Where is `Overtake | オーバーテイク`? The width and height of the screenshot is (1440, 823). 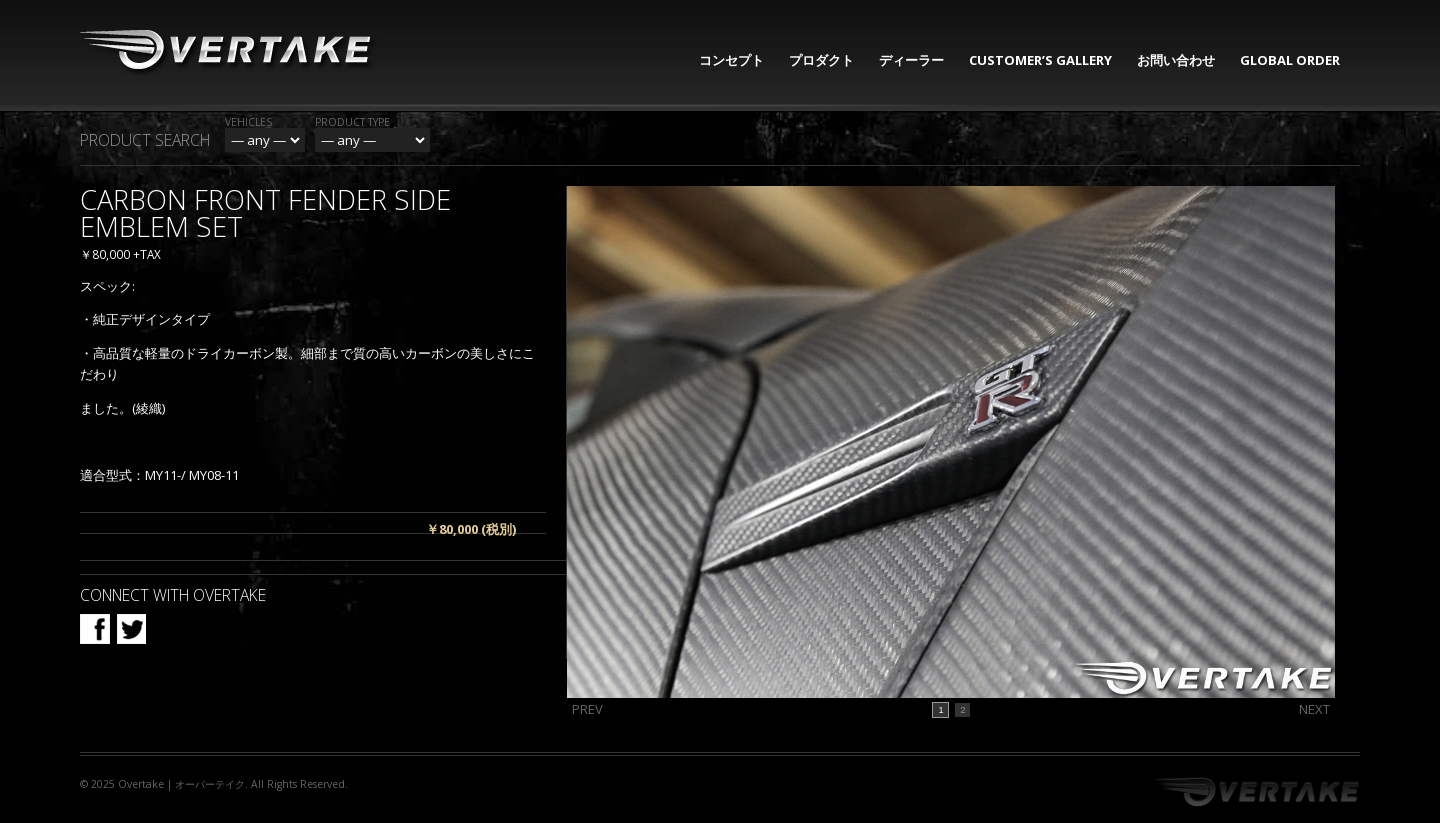 Overtake | オーバーテイク is located at coordinates (181, 784).